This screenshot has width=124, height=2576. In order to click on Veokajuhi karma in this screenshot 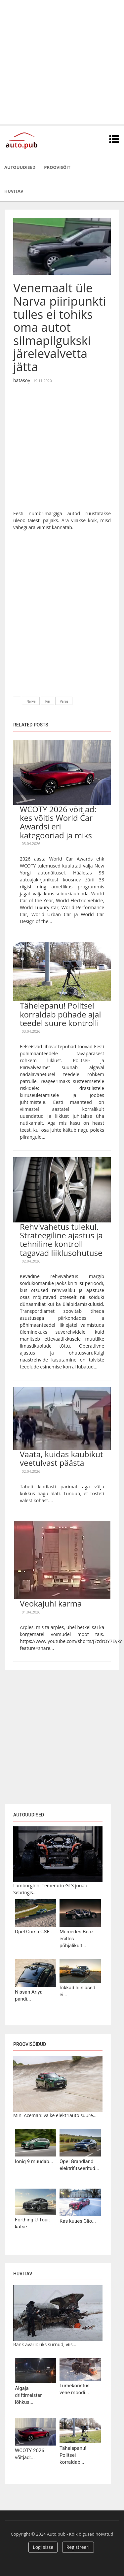, I will do `click(51, 1603)`.